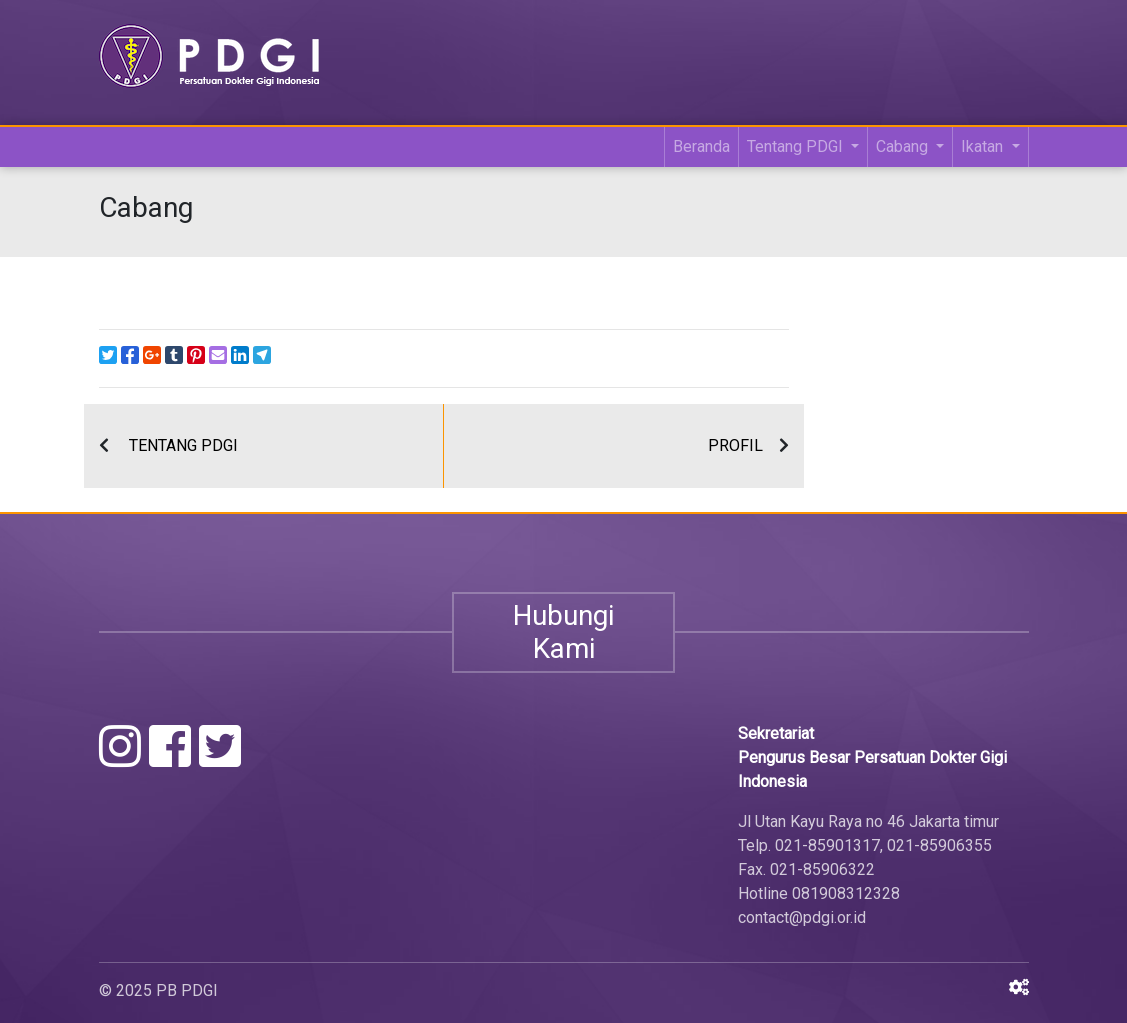 The image size is (1127, 1023). Describe the element at coordinates (984, 146) in the screenshot. I see `Ikatan [button]` at that location.